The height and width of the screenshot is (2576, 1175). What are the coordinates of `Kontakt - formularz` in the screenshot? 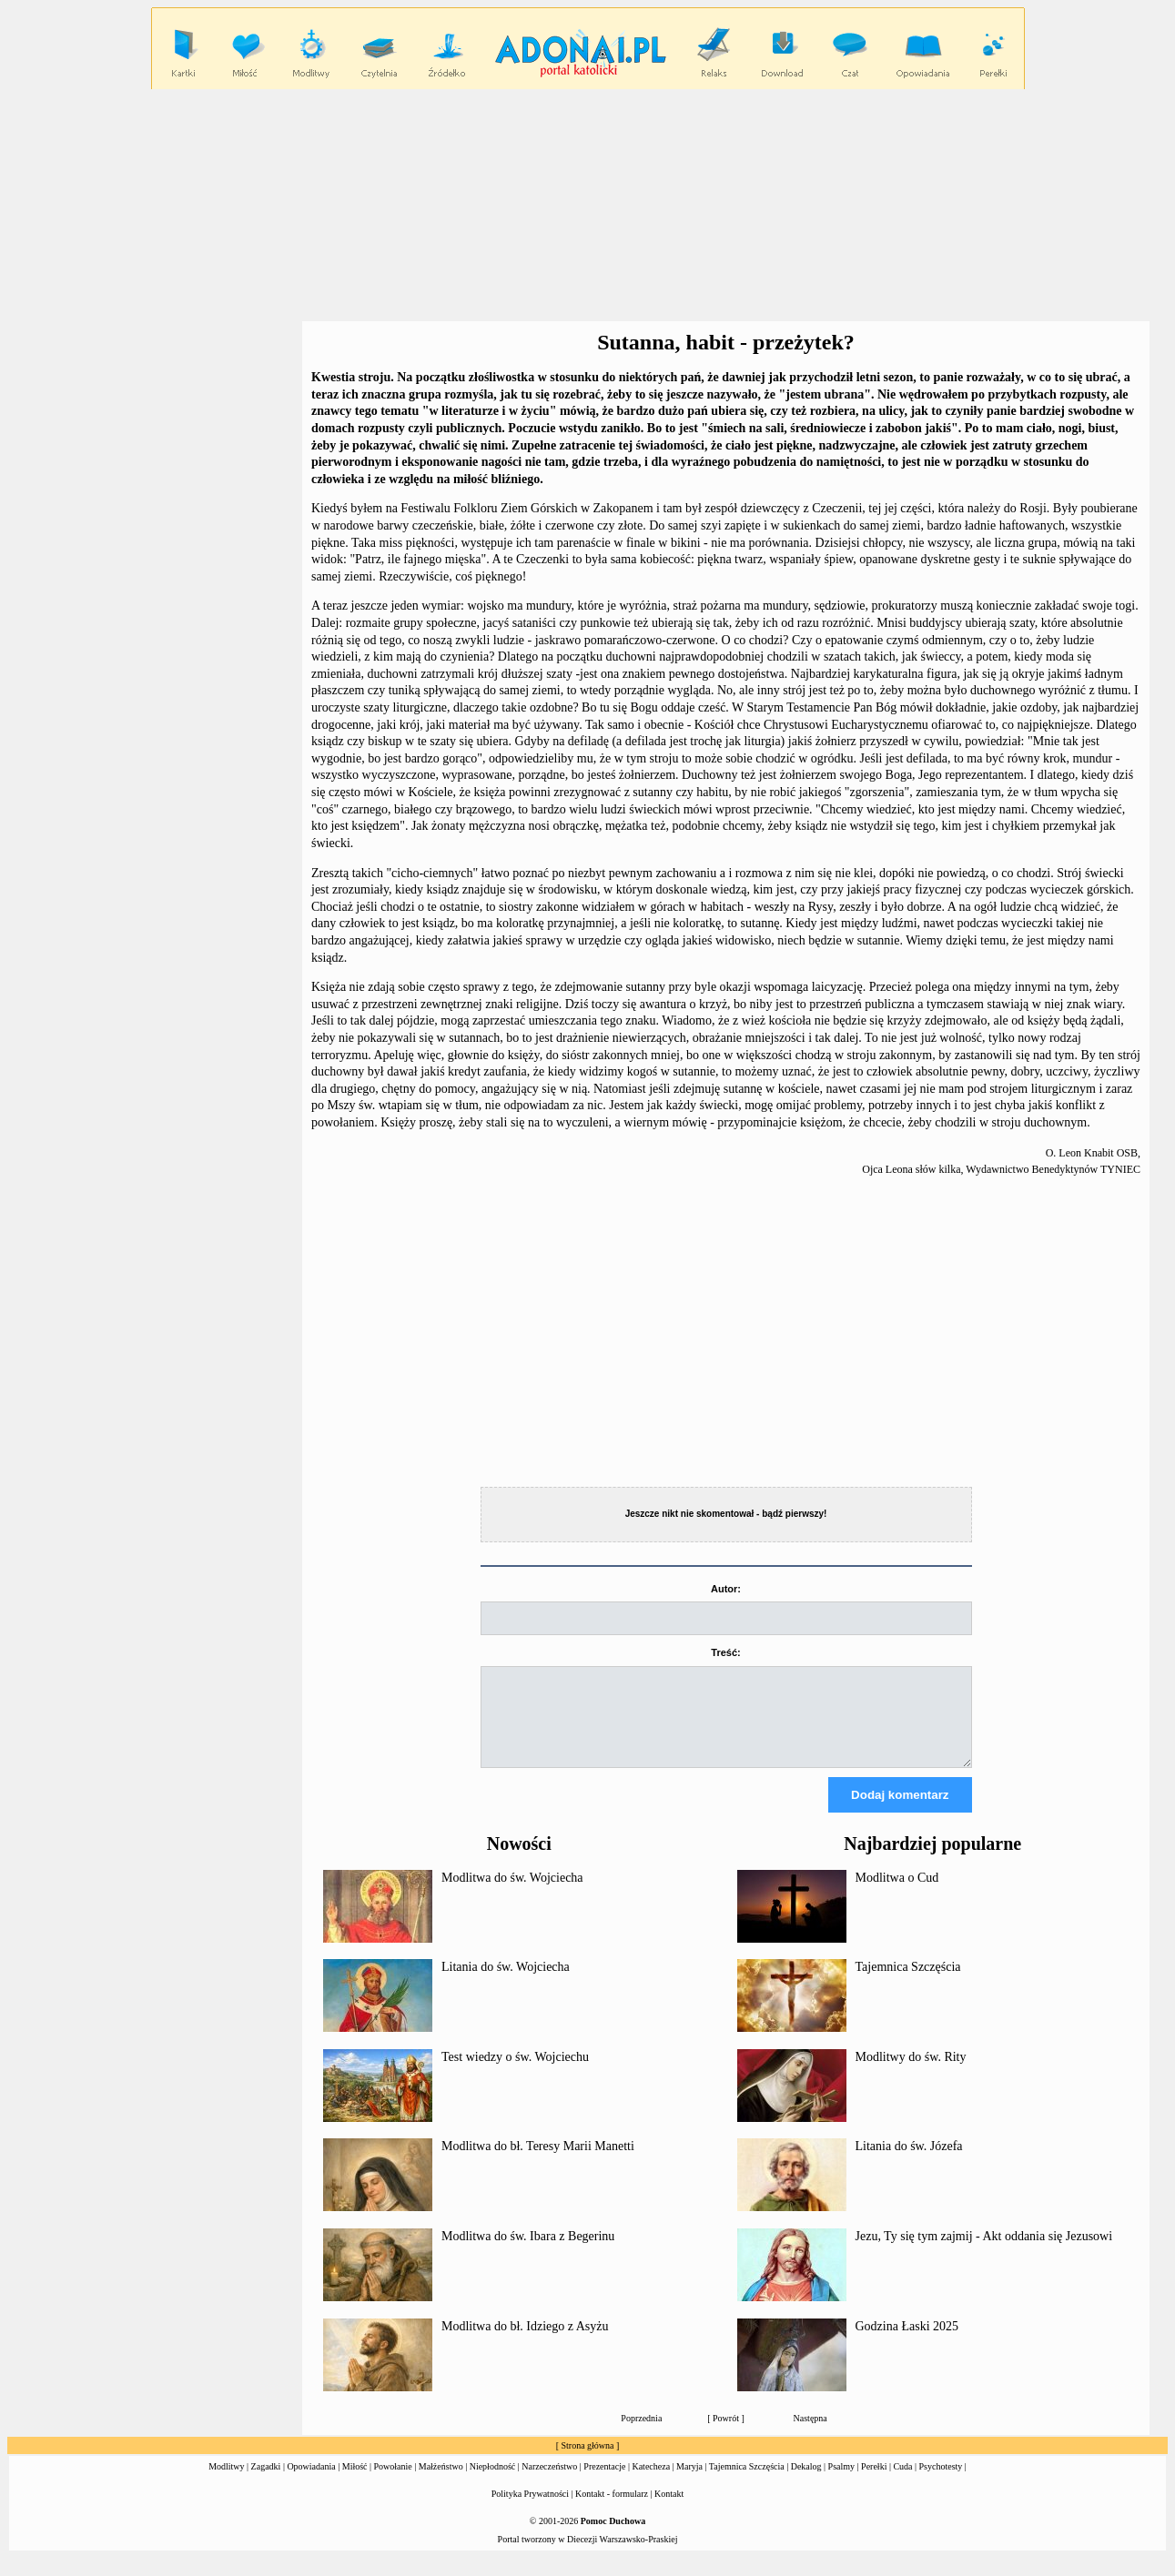 It's located at (611, 2510).